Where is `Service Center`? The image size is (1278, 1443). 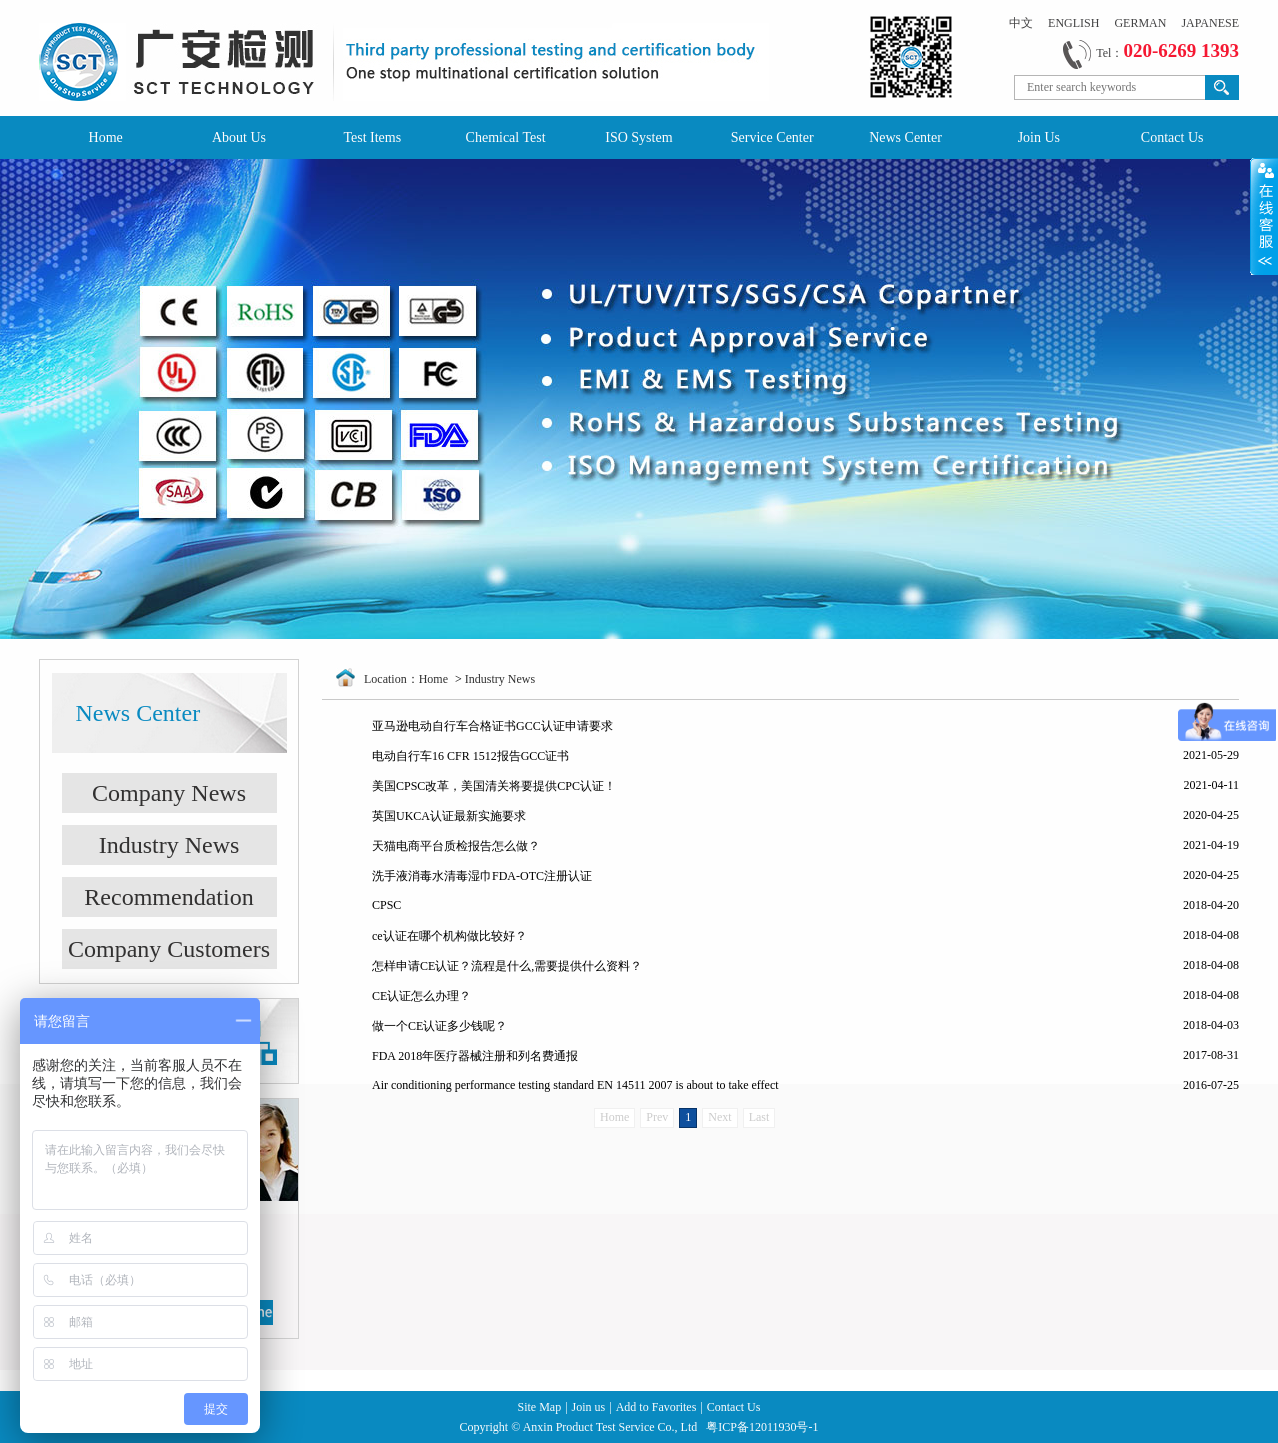 Service Center is located at coordinates (772, 137).